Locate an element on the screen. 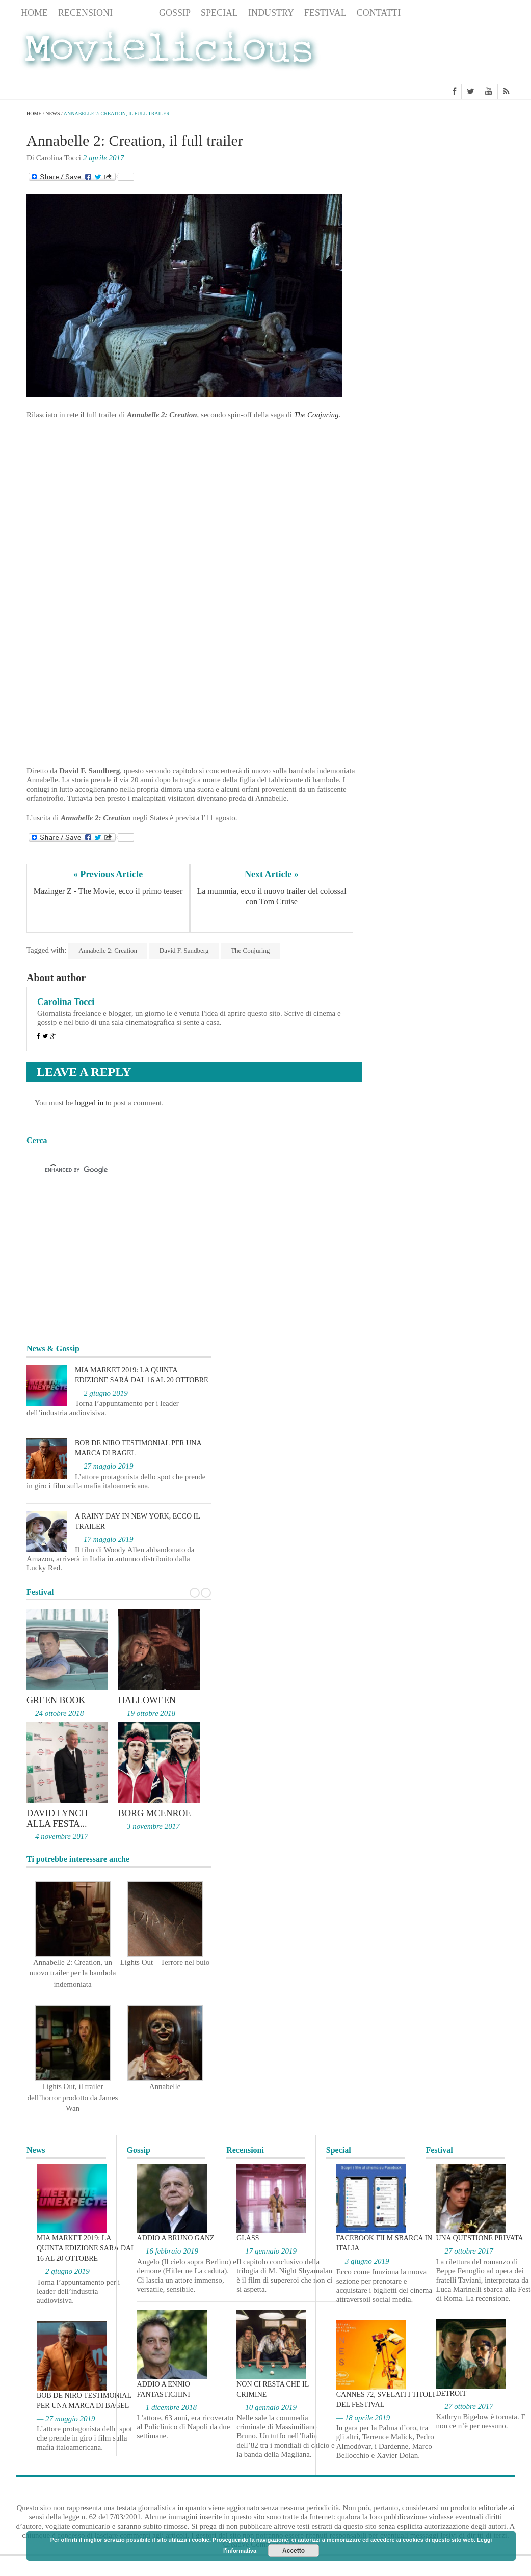 The height and width of the screenshot is (2576, 531). Industry is located at coordinates (271, 13).